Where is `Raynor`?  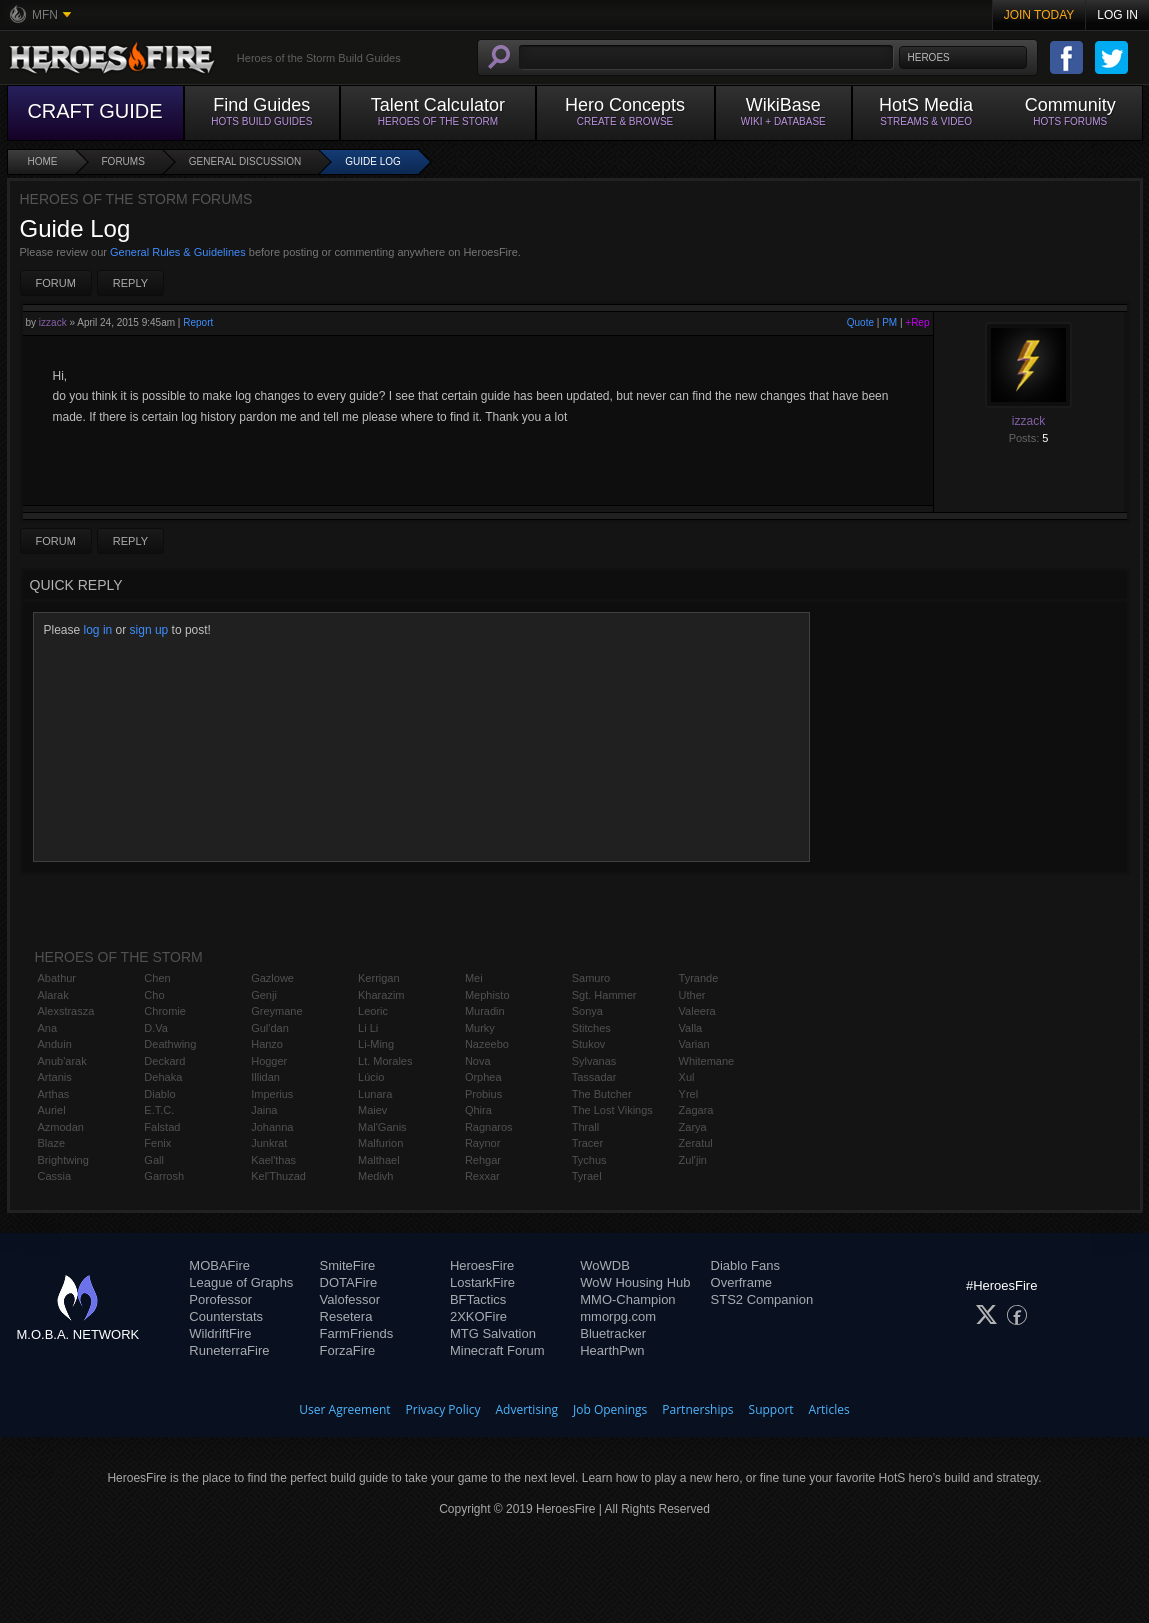 Raynor is located at coordinates (482, 1143).